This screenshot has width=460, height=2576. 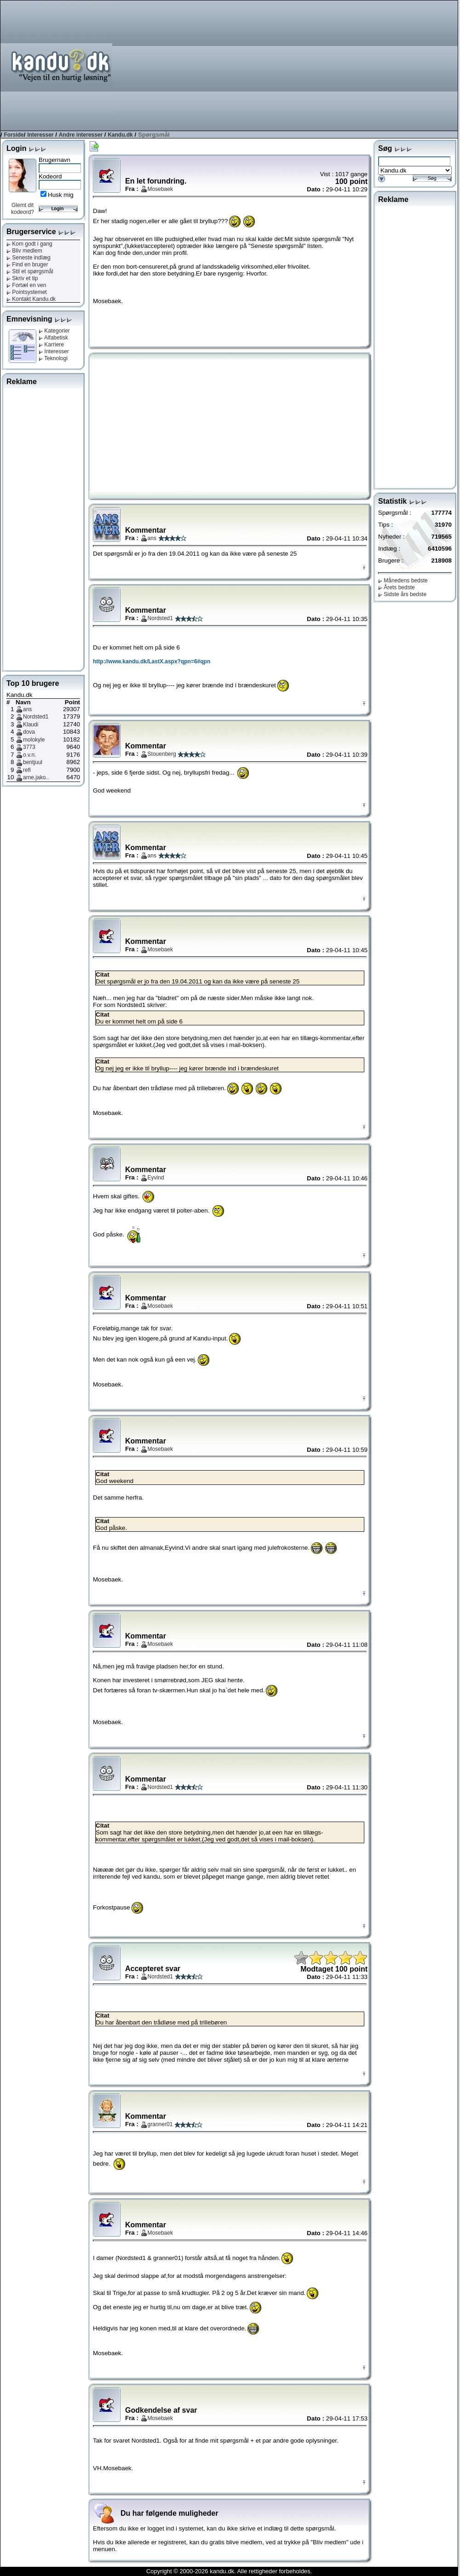 What do you see at coordinates (81, 135) in the screenshot?
I see `Andre interesser` at bounding box center [81, 135].